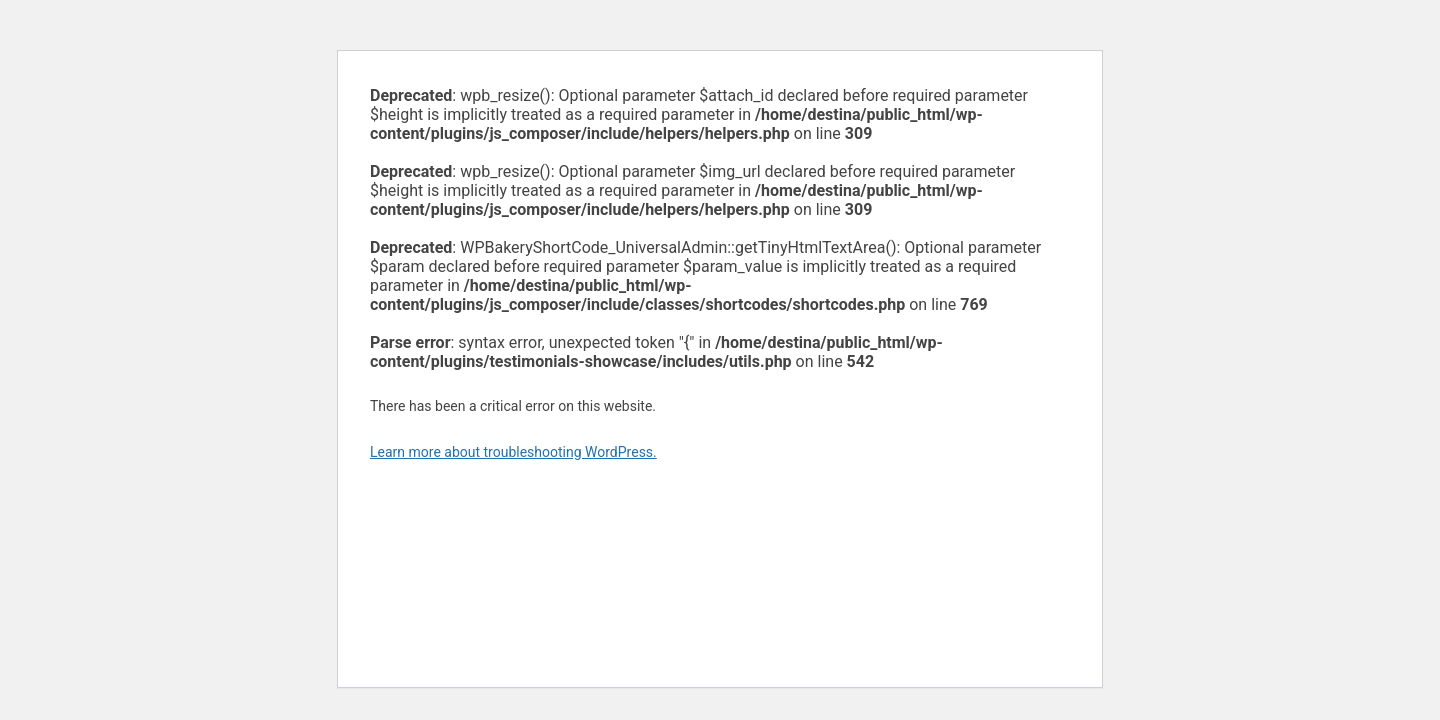  What do you see at coordinates (513, 452) in the screenshot?
I see `Learn more about troubleshooting WordPress.` at bounding box center [513, 452].